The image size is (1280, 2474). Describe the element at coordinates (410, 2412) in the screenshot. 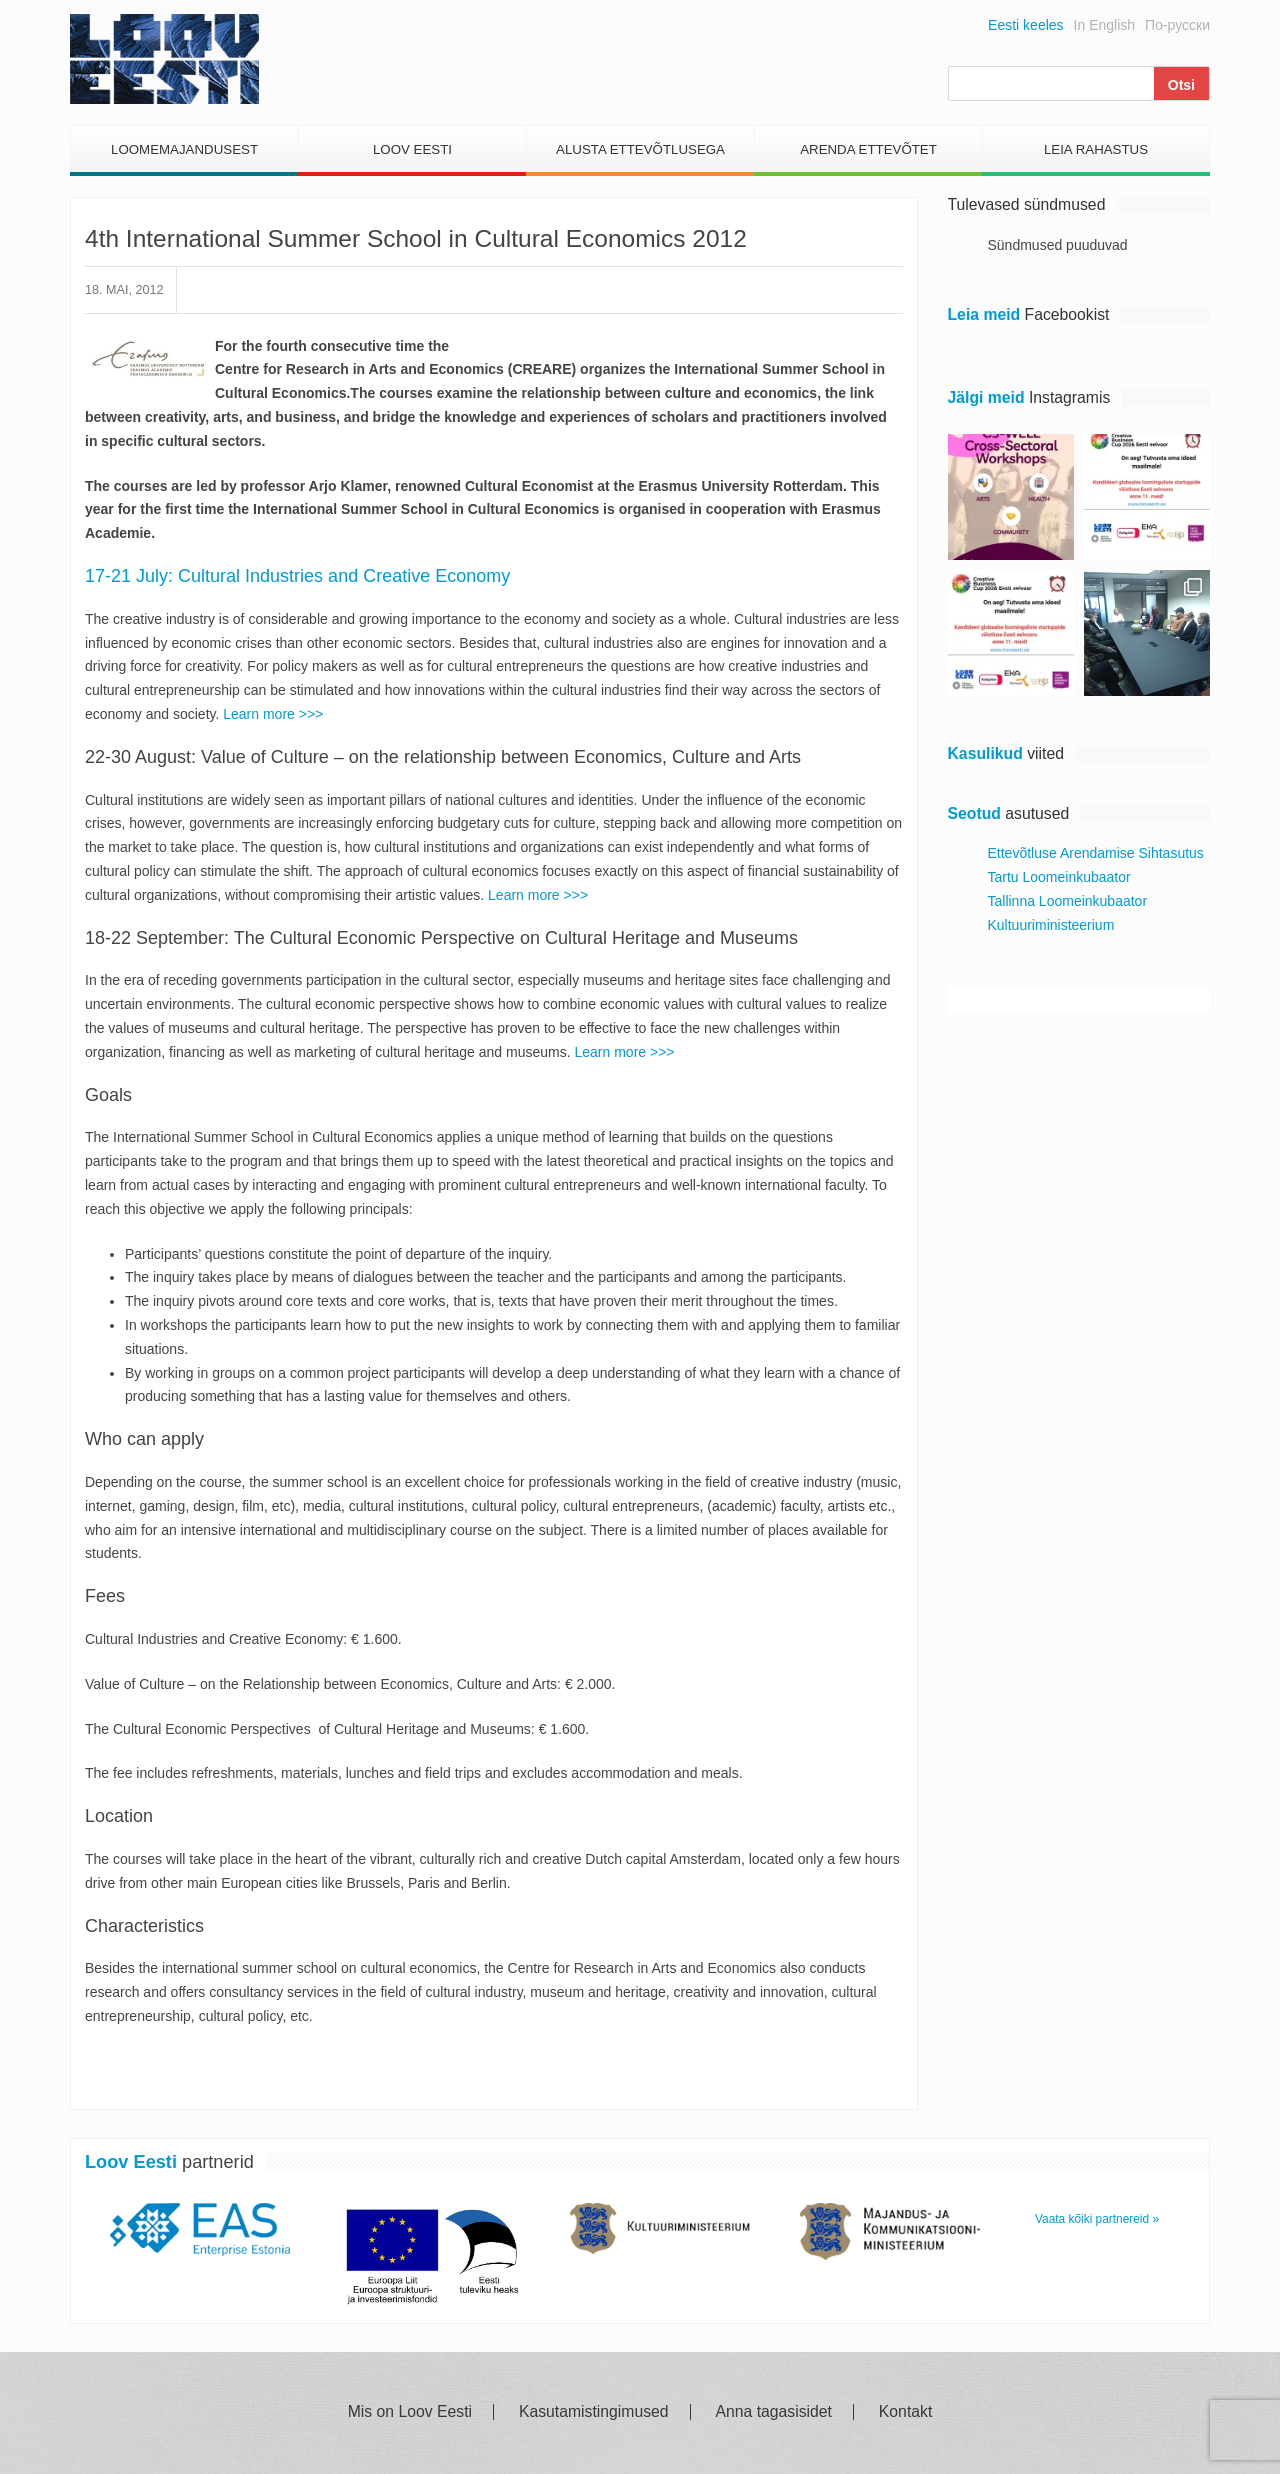

I see `Mis on Loov Eesti` at that location.